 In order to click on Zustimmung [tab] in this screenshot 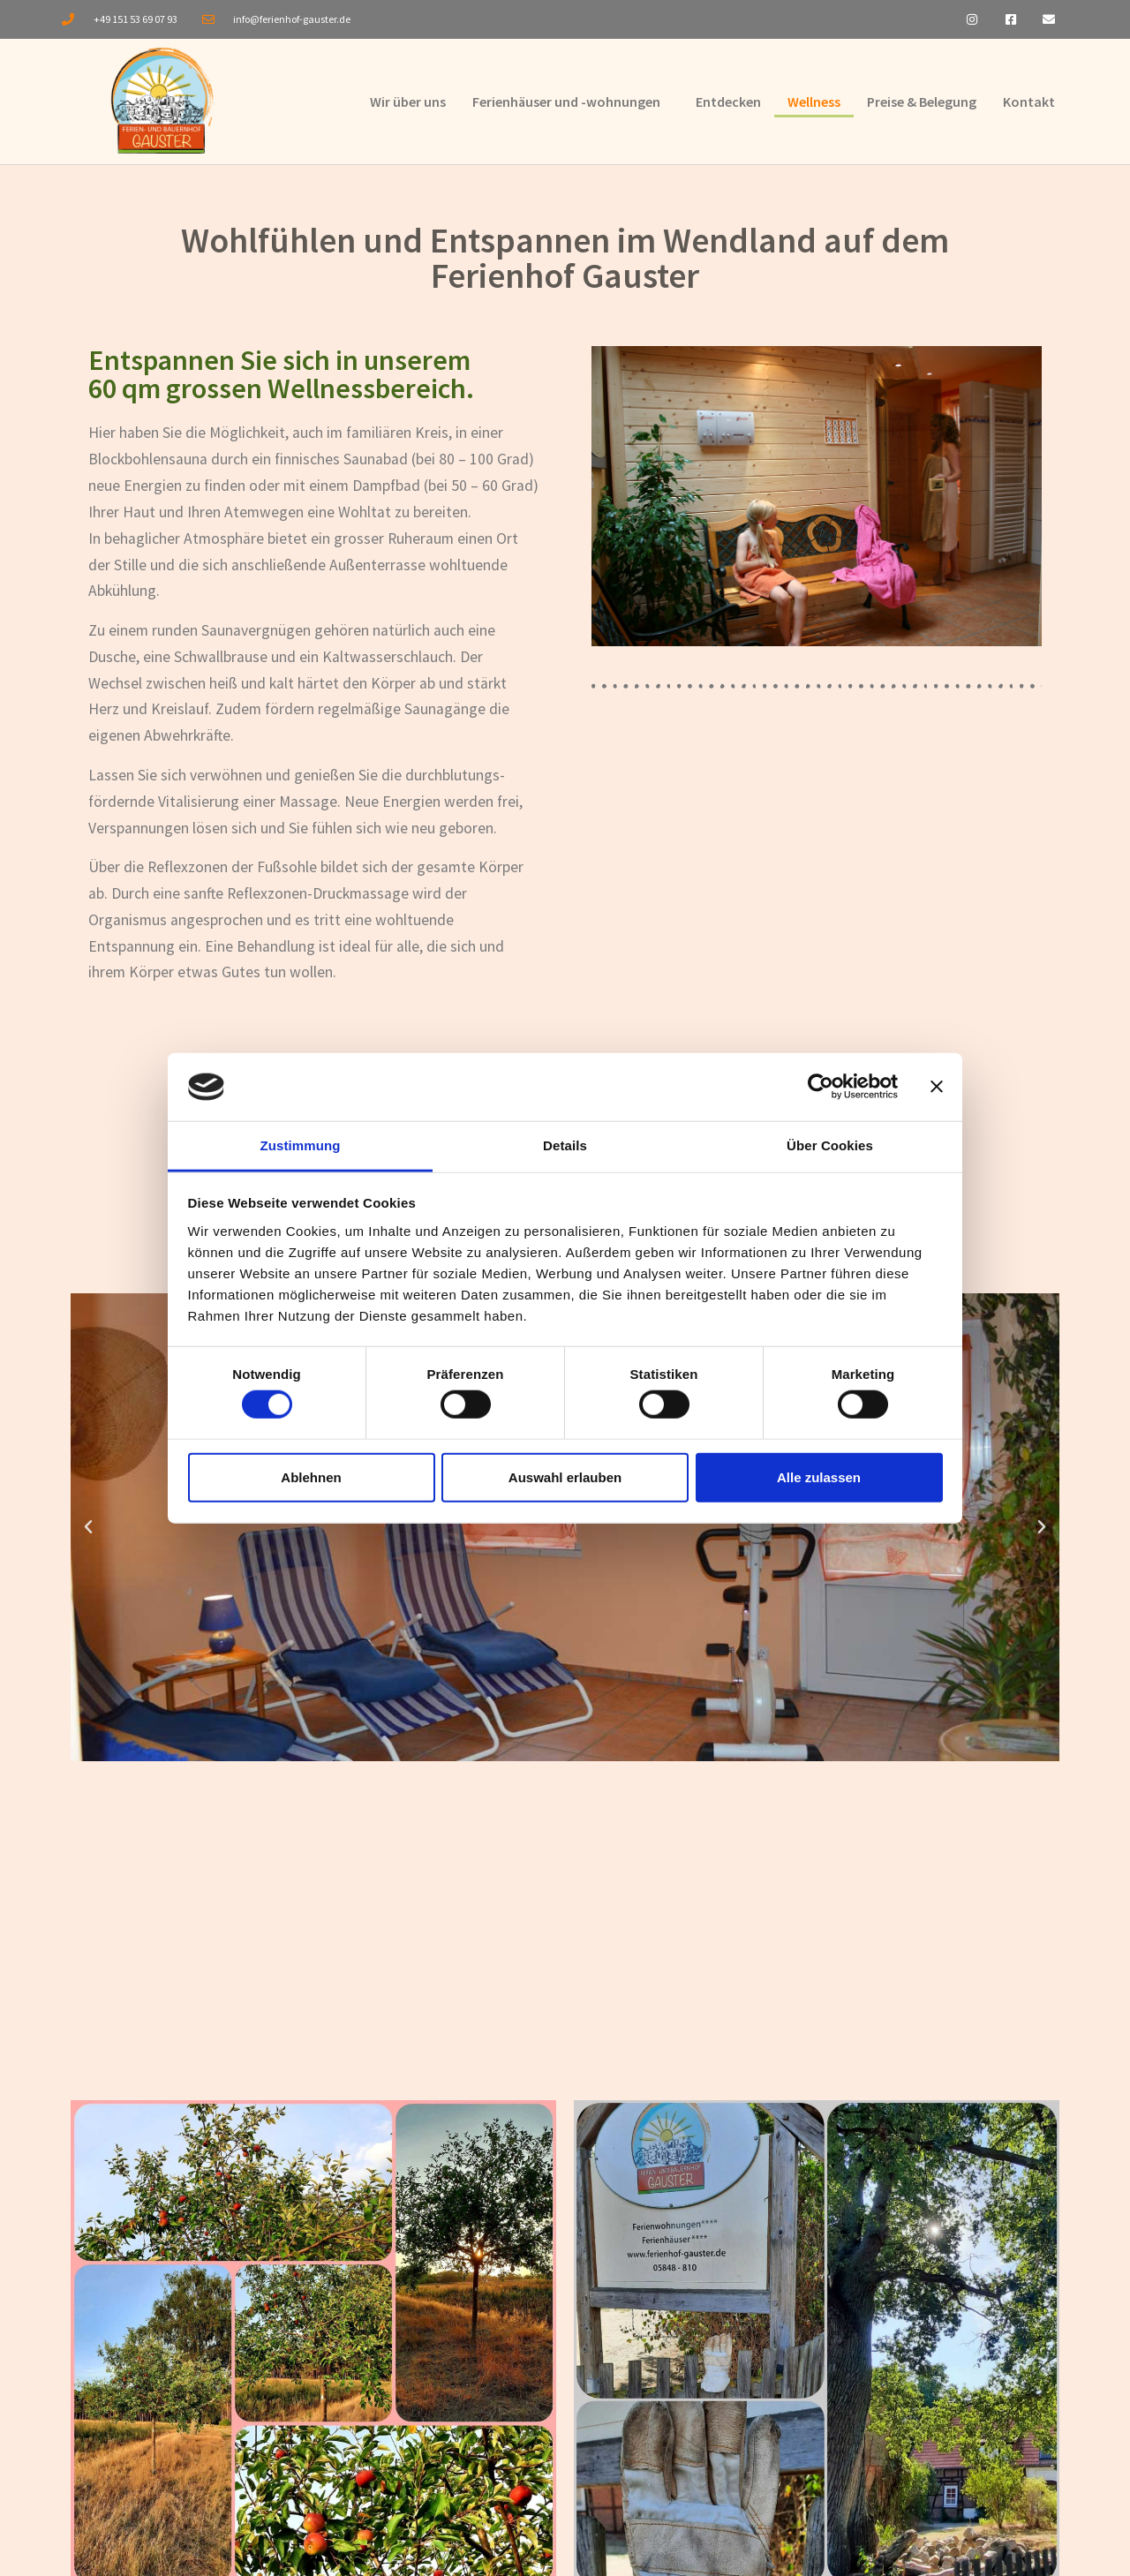, I will do `click(300, 1145)`.